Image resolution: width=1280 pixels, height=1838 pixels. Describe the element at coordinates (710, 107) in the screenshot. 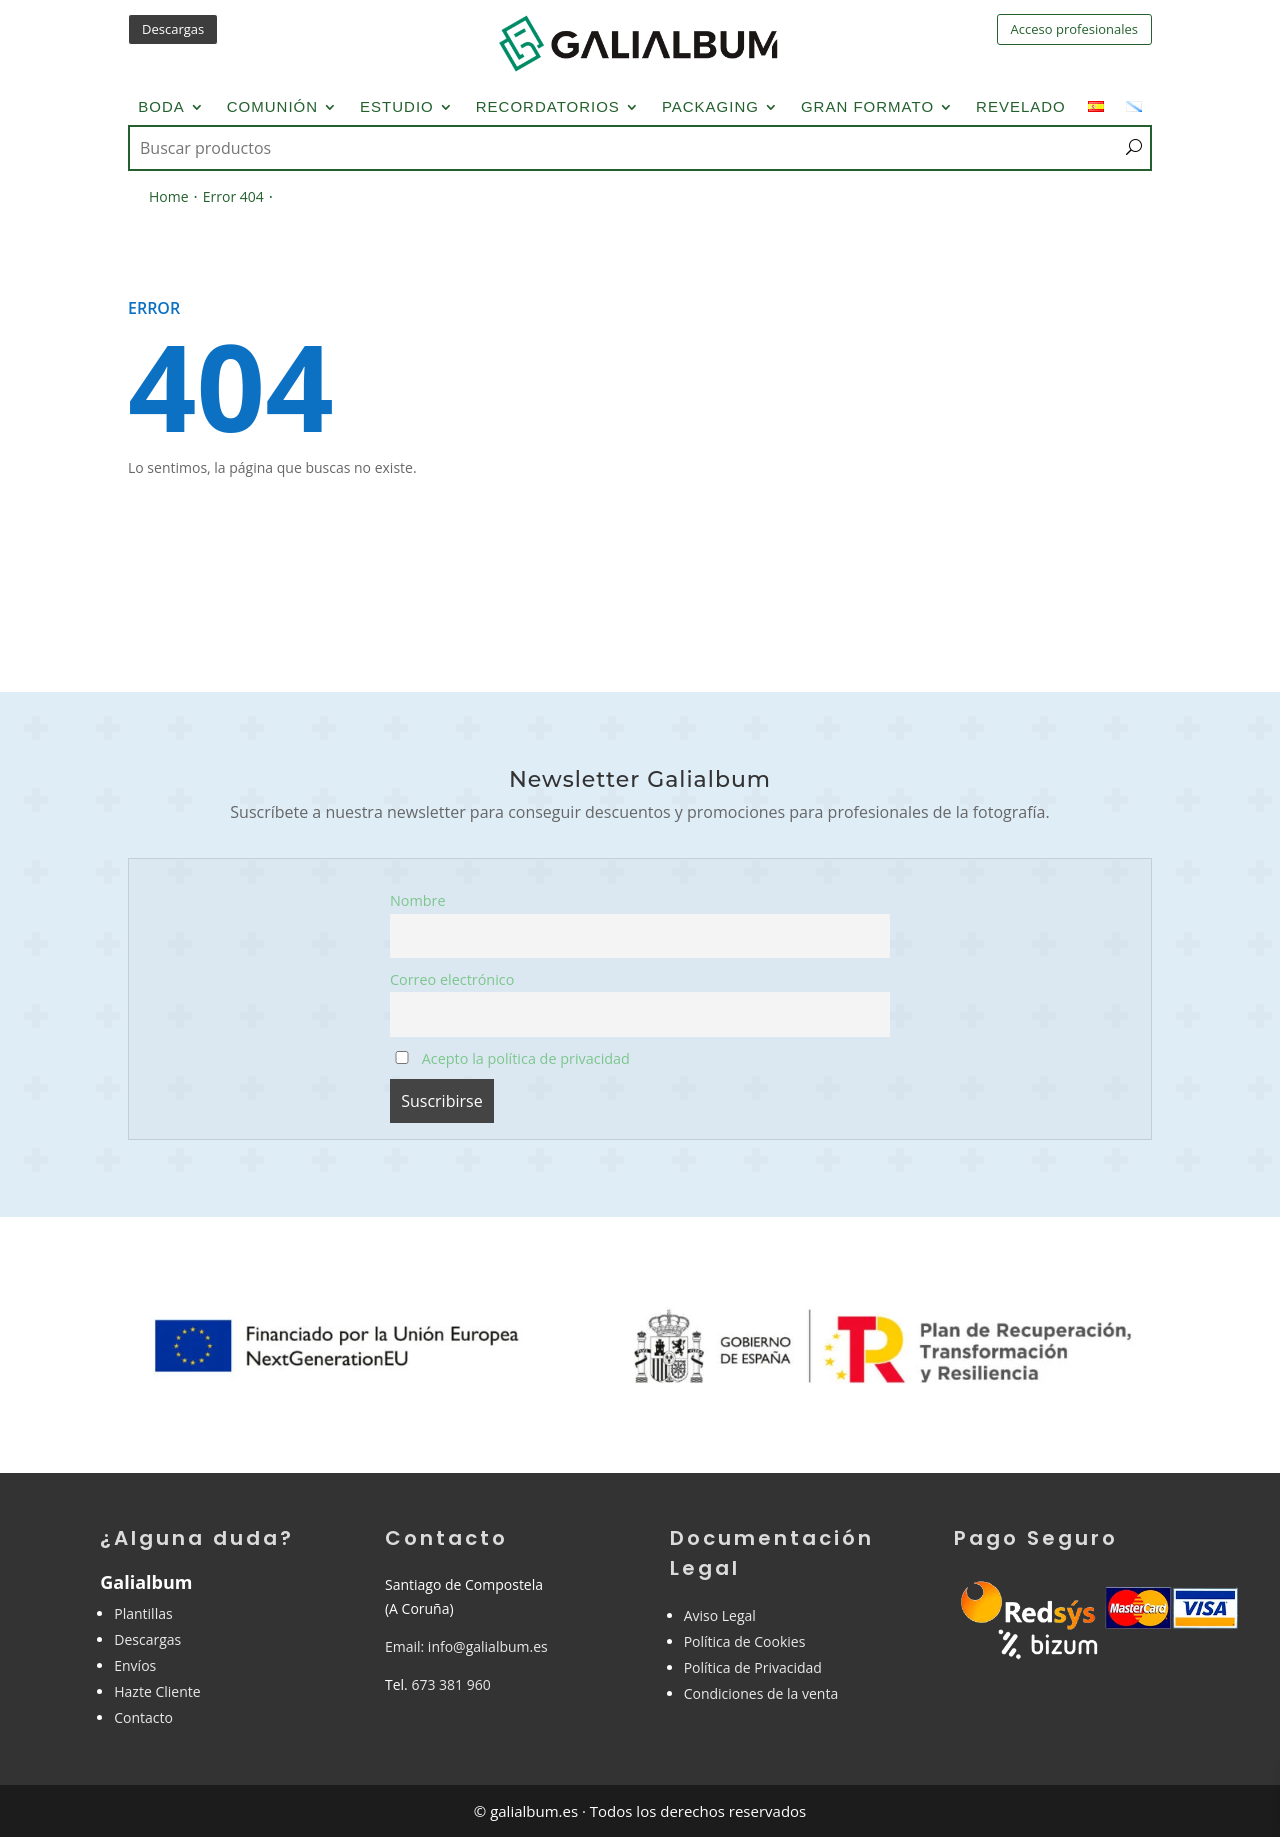

I see `Packaging` at that location.